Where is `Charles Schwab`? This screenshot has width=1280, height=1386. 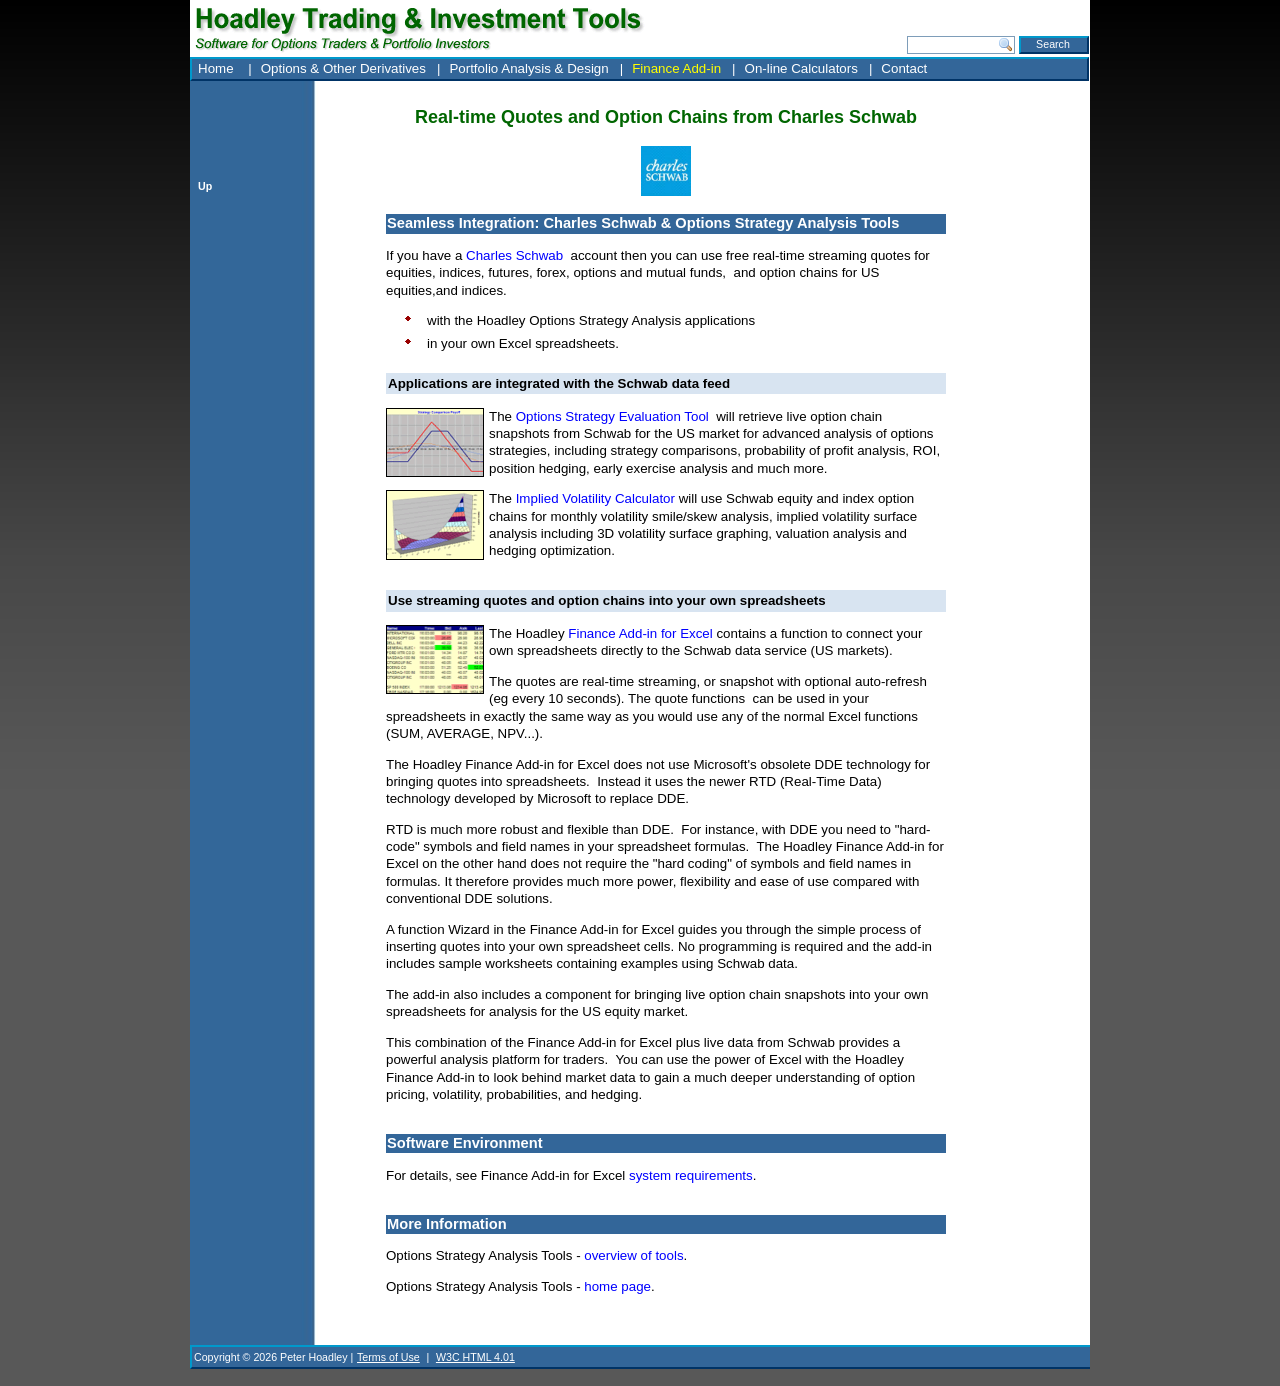
Charles Schwab is located at coordinates (514, 255).